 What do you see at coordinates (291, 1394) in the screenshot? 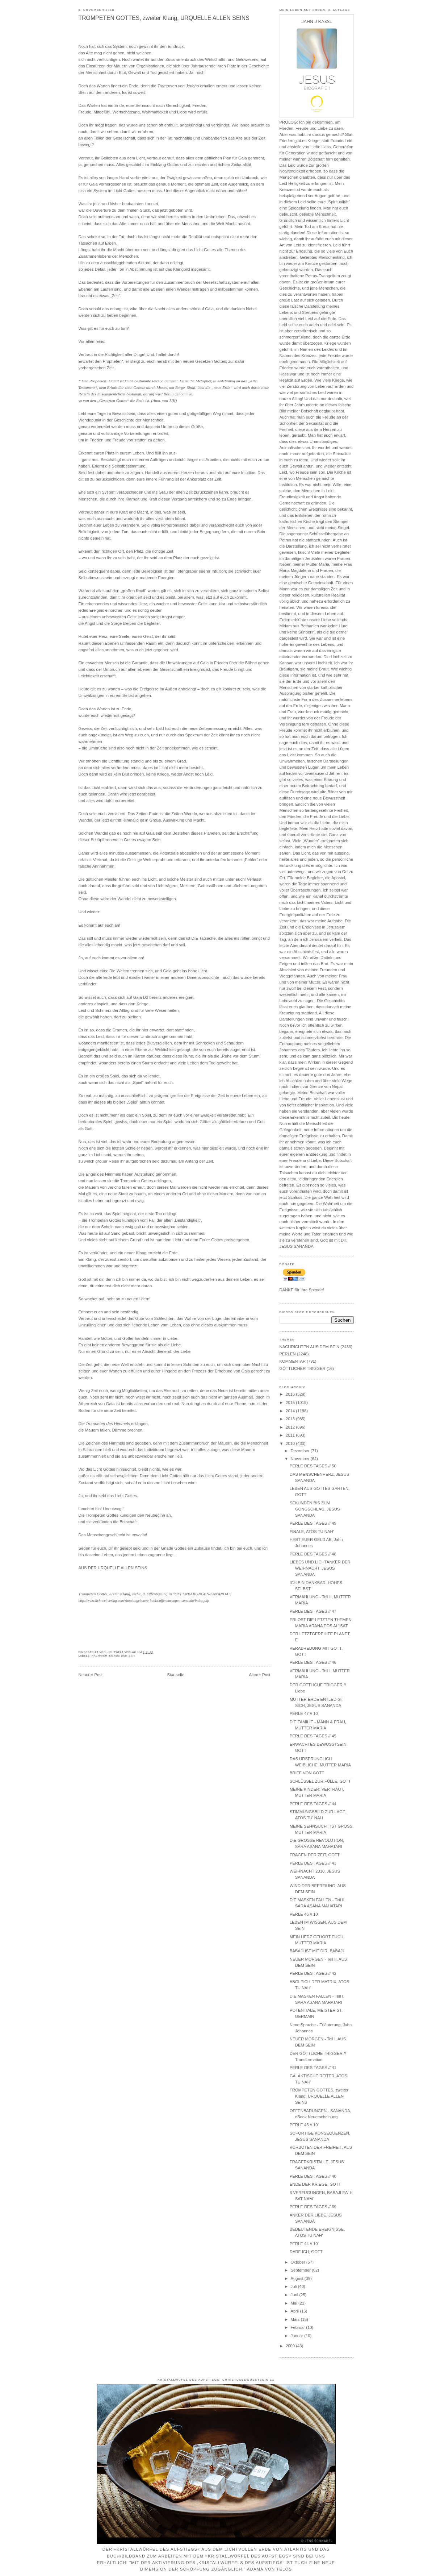
I see `2016` at bounding box center [291, 1394].